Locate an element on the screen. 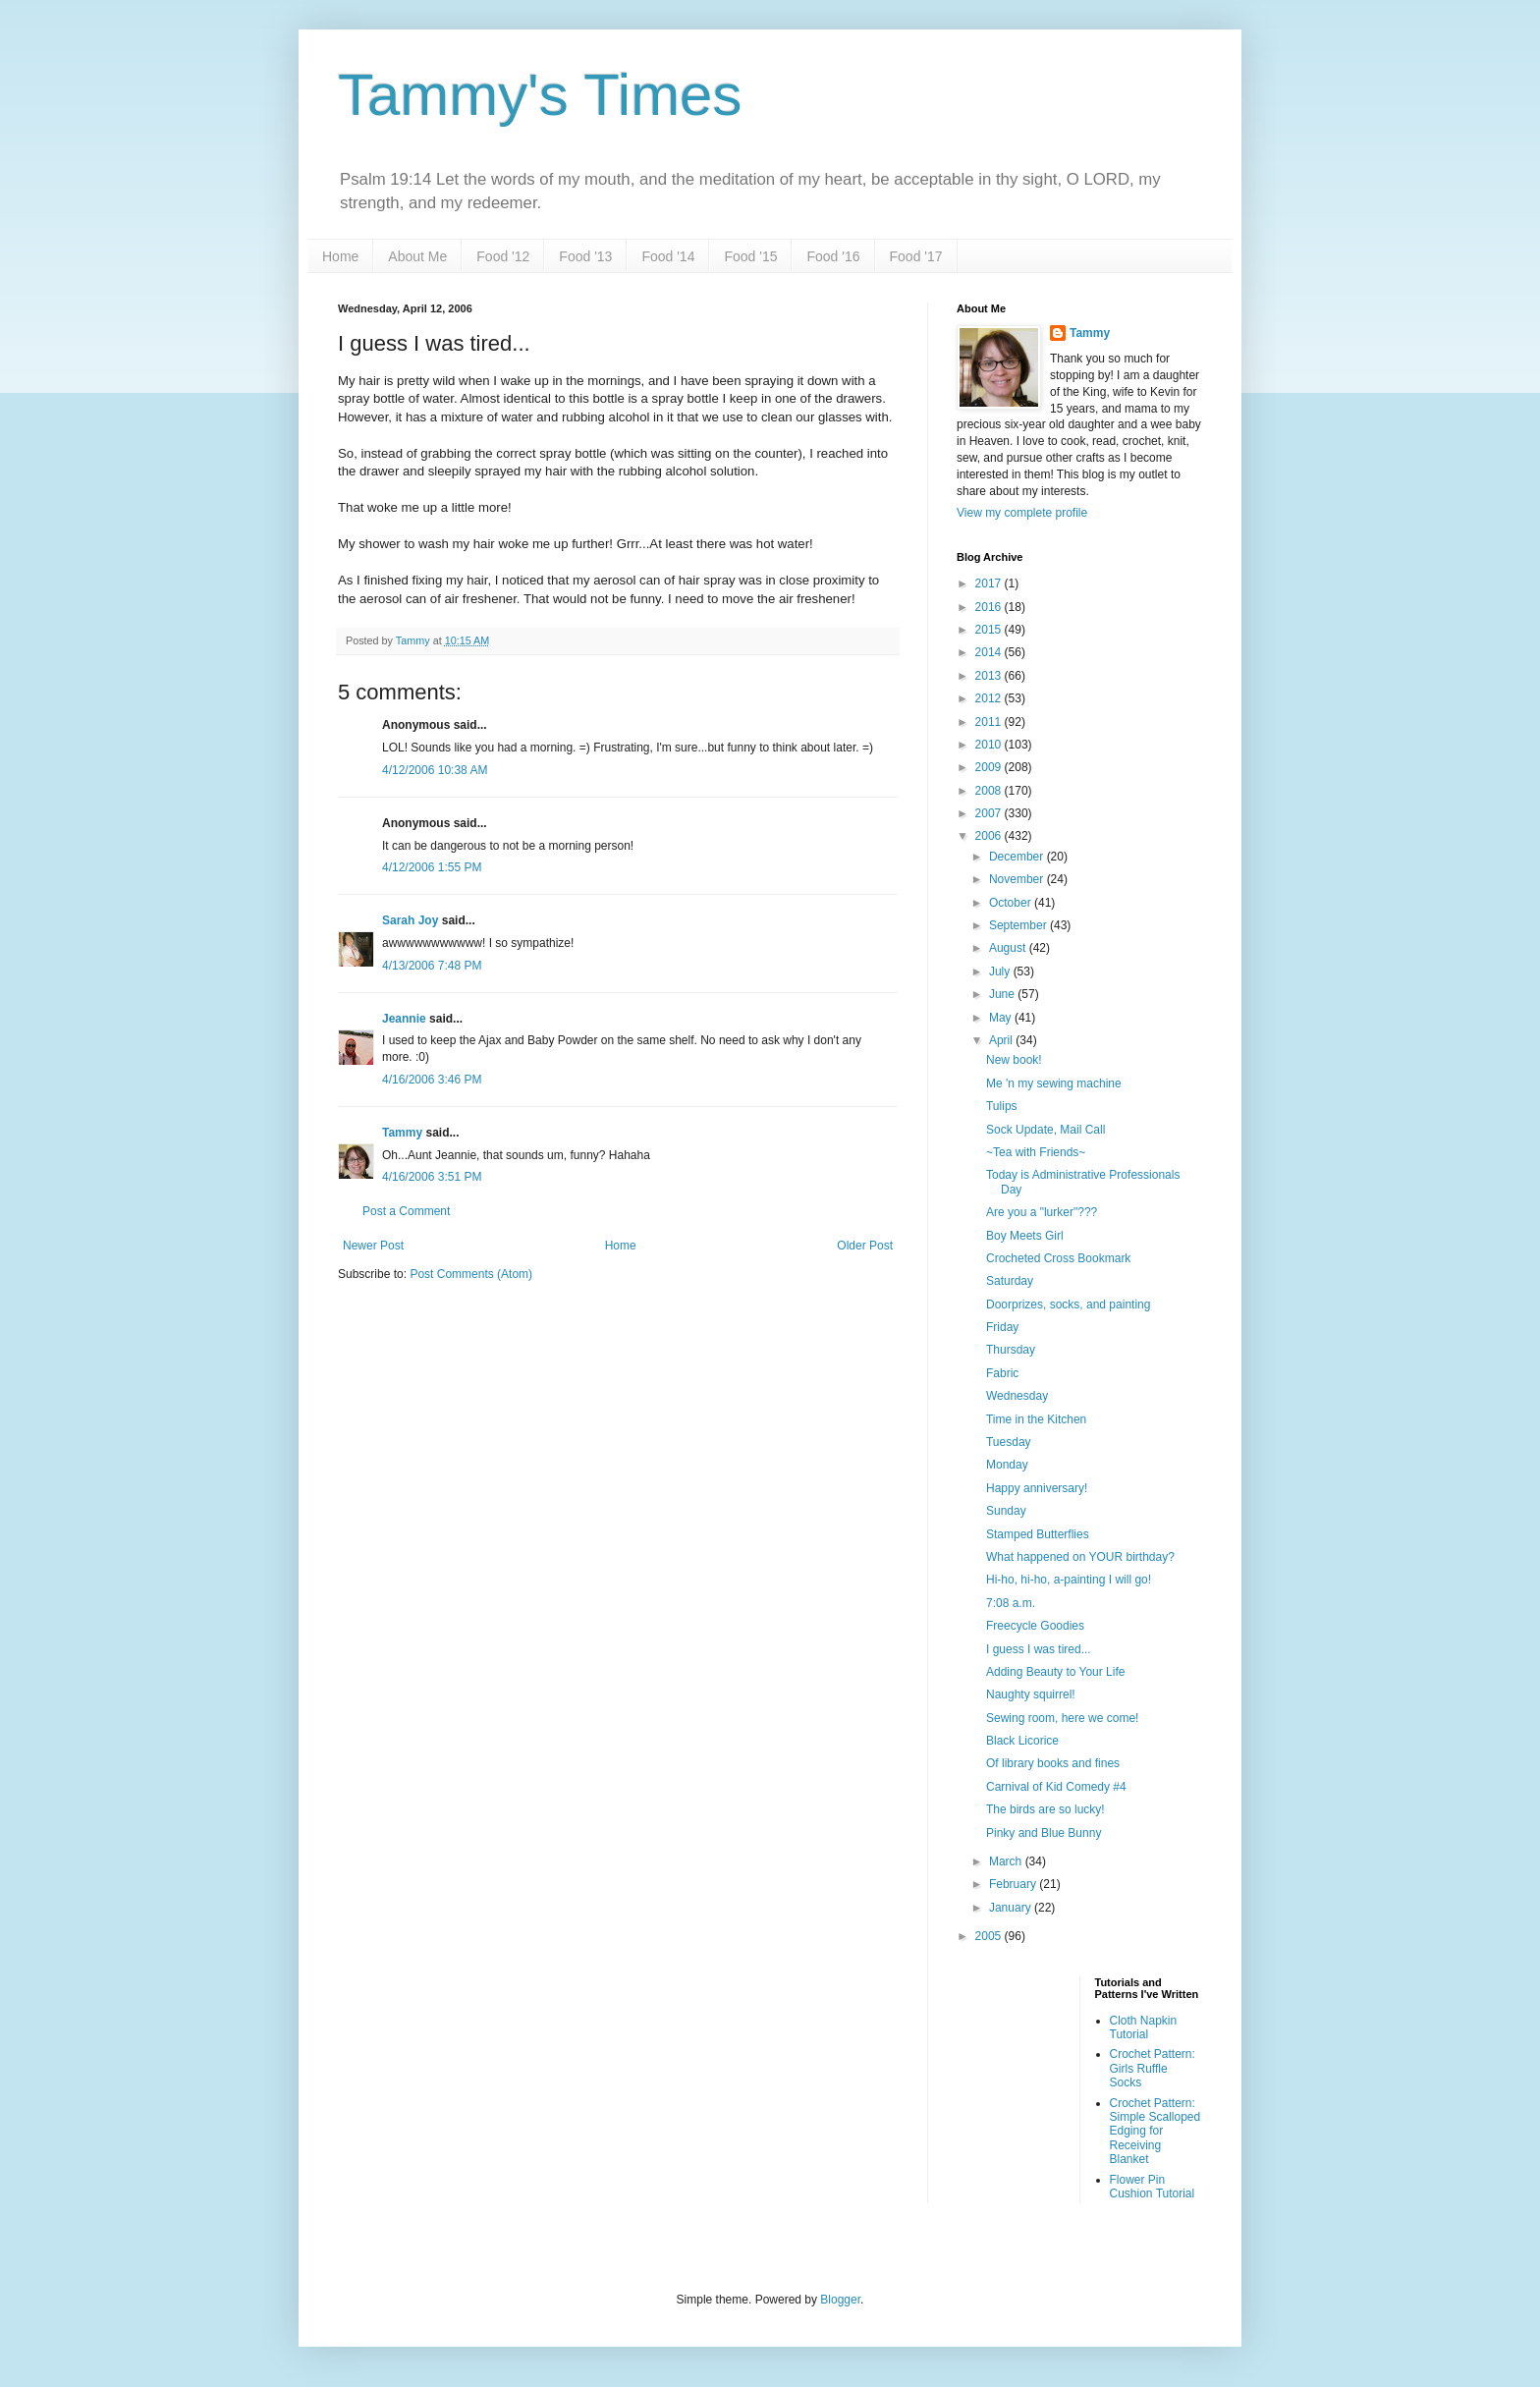  February is located at coordinates (1014, 1884).